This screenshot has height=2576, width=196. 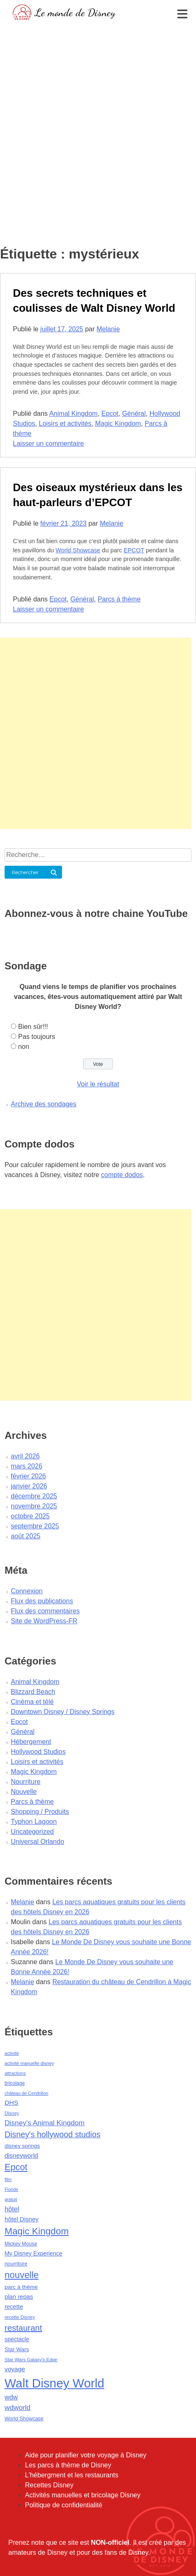 What do you see at coordinates (22, 2219) in the screenshot?
I see `hôtel Disney [hôtel Disney (75 éléments)]` at bounding box center [22, 2219].